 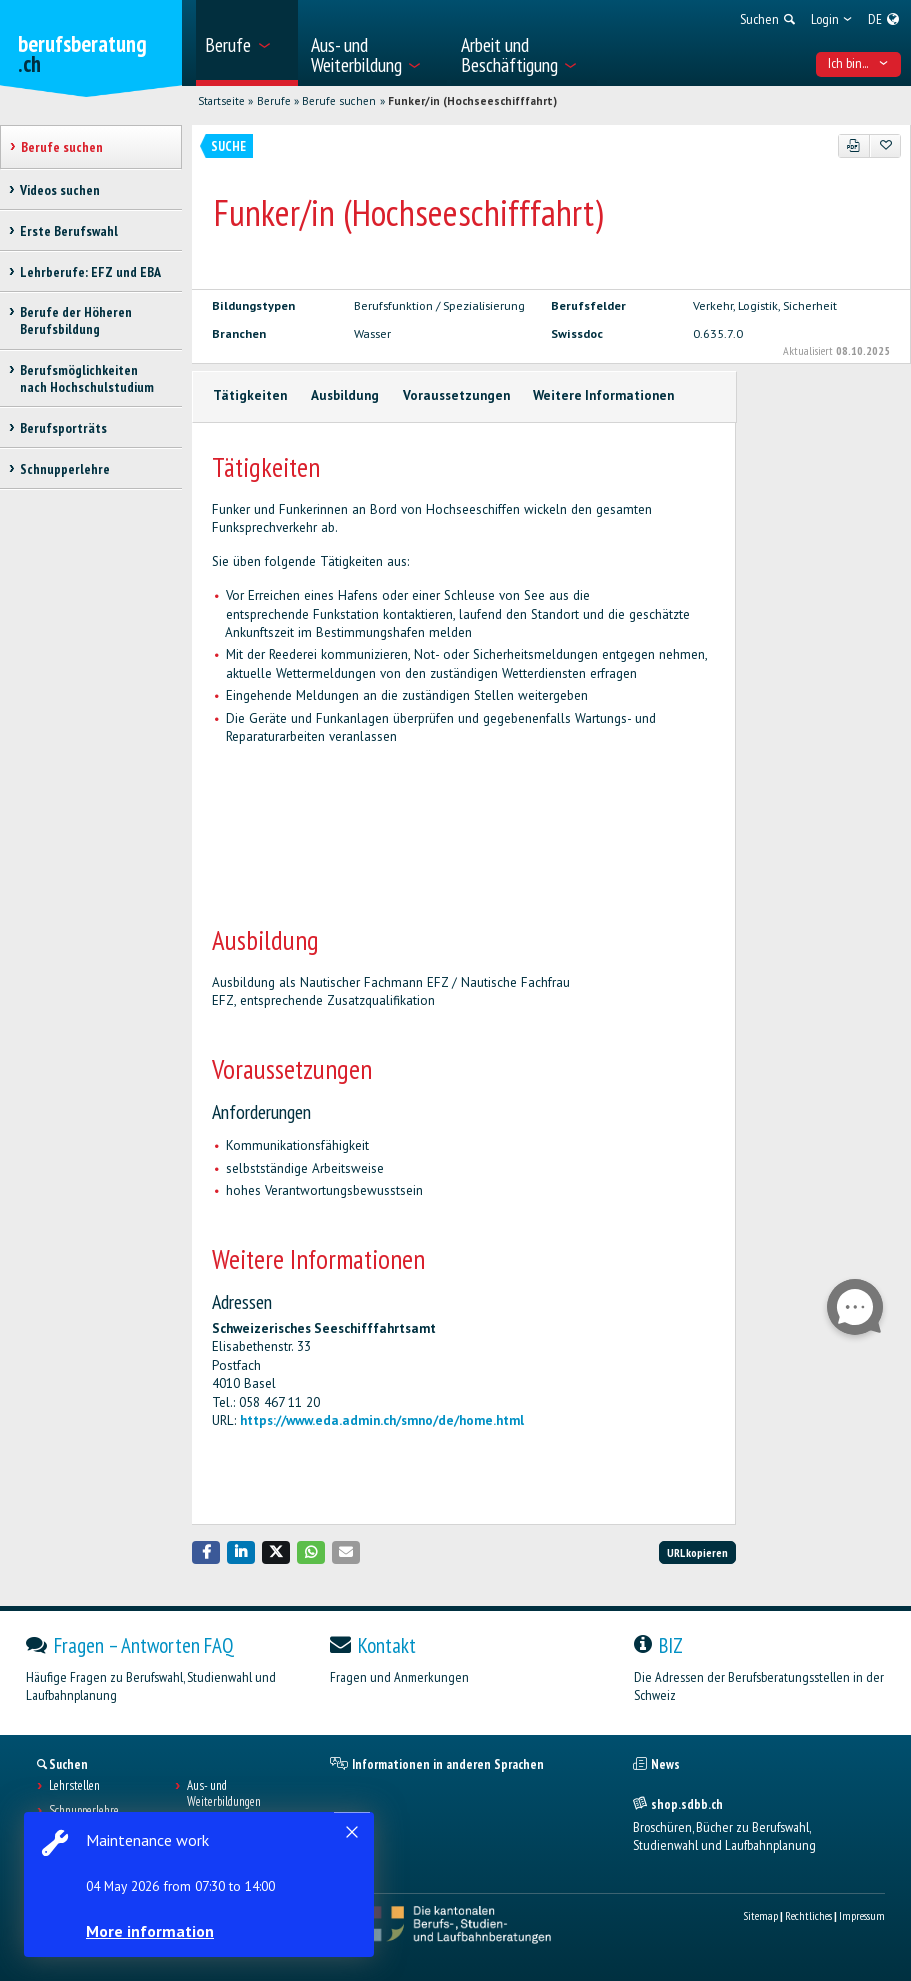 What do you see at coordinates (74, 1786) in the screenshot?
I see `Lehrstellen` at bounding box center [74, 1786].